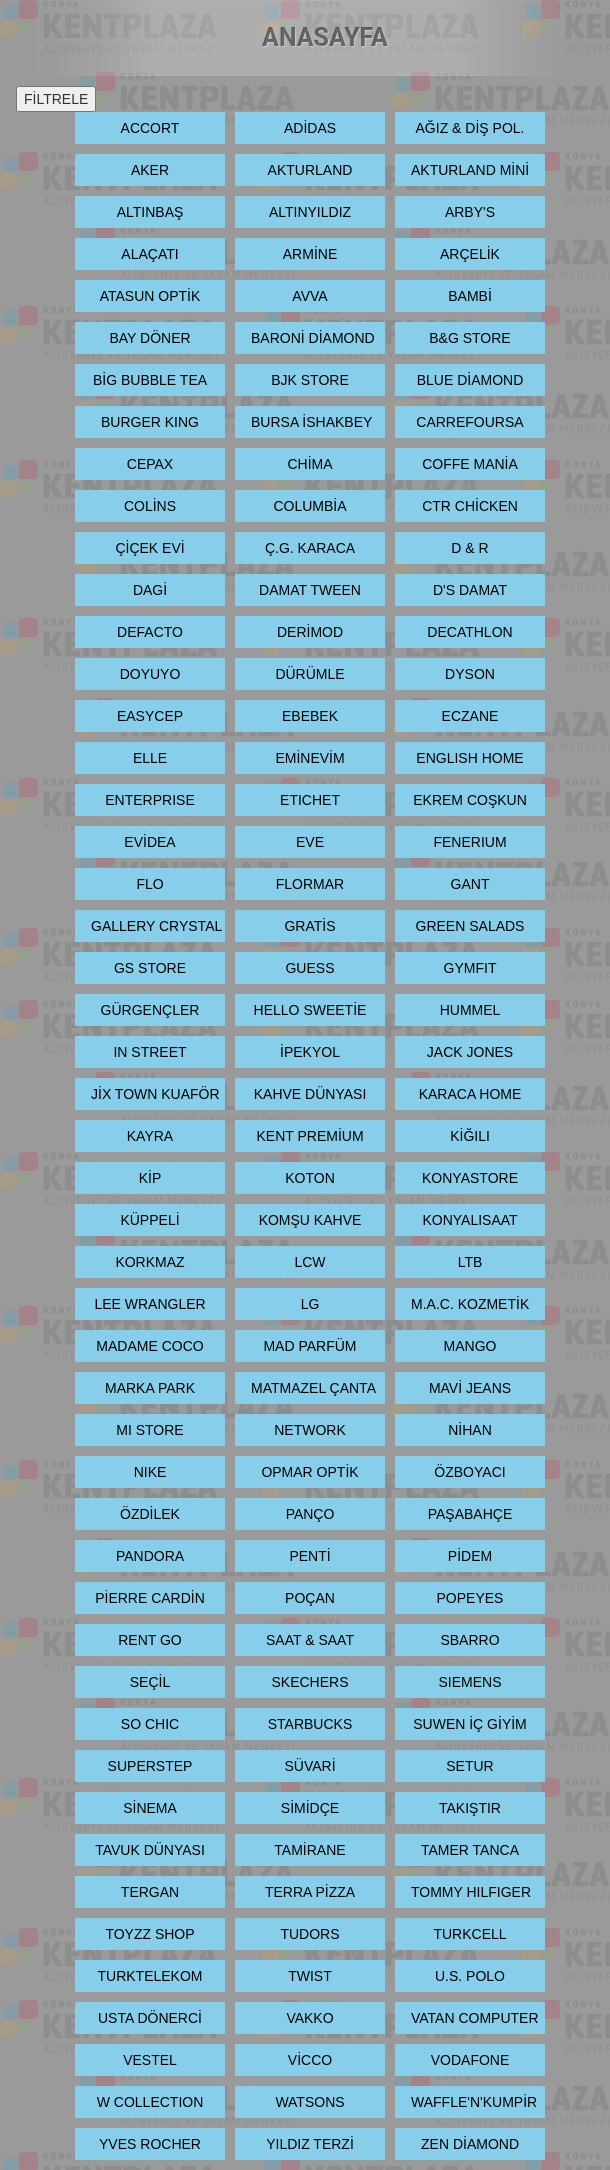 This screenshot has height=2170, width=610. What do you see at coordinates (150, 380) in the screenshot?
I see `BİG BUBBLE TEA` at bounding box center [150, 380].